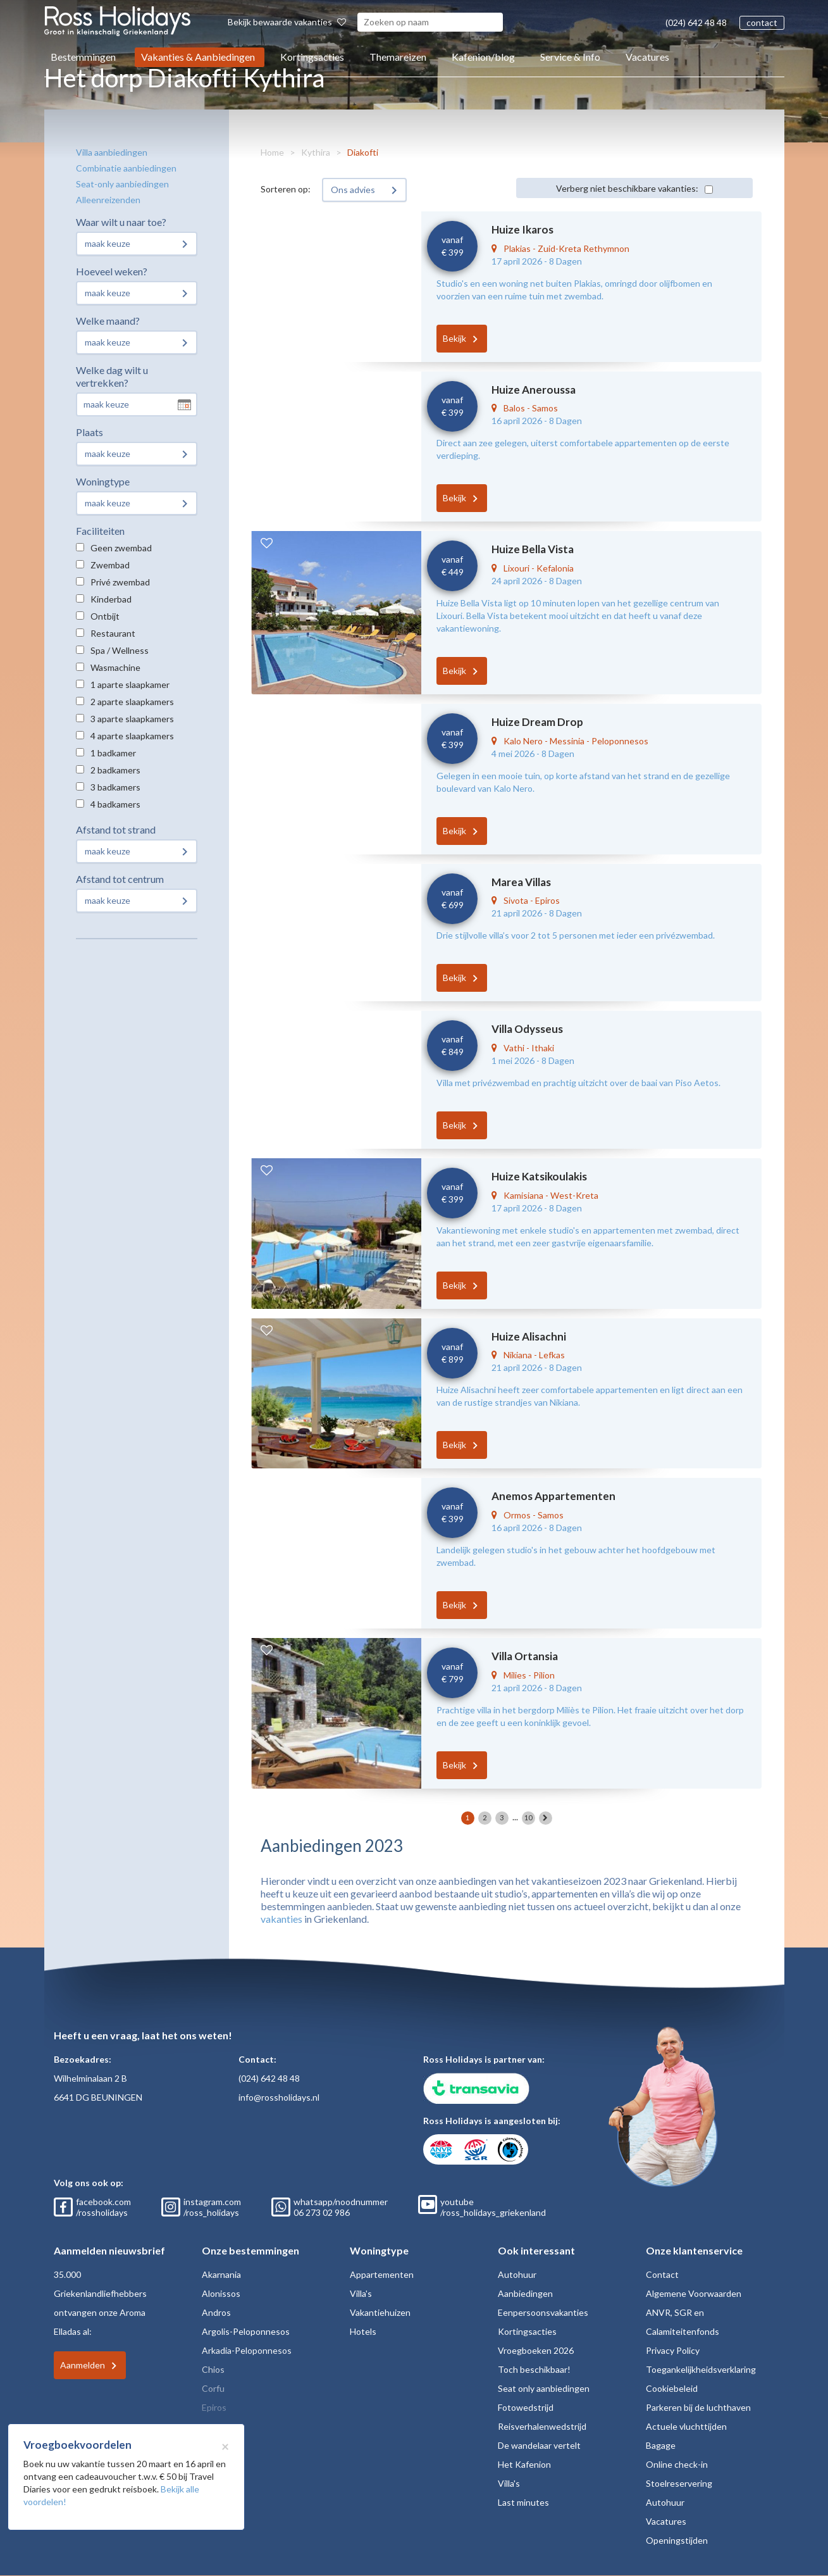 The height and width of the screenshot is (2576, 828). Describe the element at coordinates (312, 57) in the screenshot. I see `Kortingsacties` at that location.